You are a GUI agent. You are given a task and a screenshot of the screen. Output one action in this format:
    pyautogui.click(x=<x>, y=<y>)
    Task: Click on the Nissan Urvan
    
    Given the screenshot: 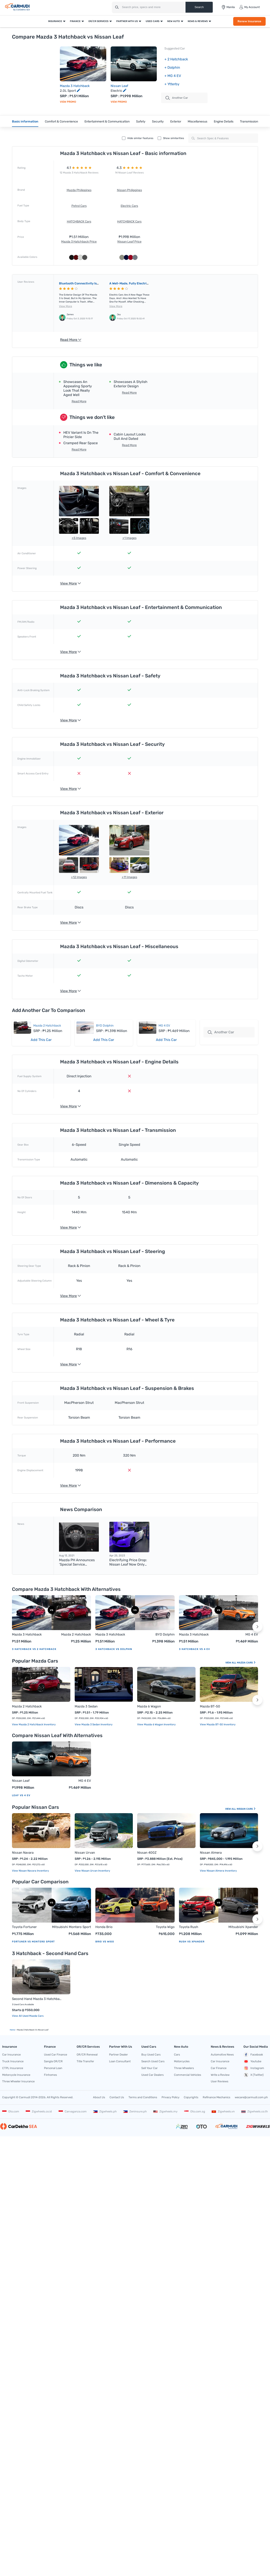 What is the action you would take?
    pyautogui.click(x=85, y=1853)
    